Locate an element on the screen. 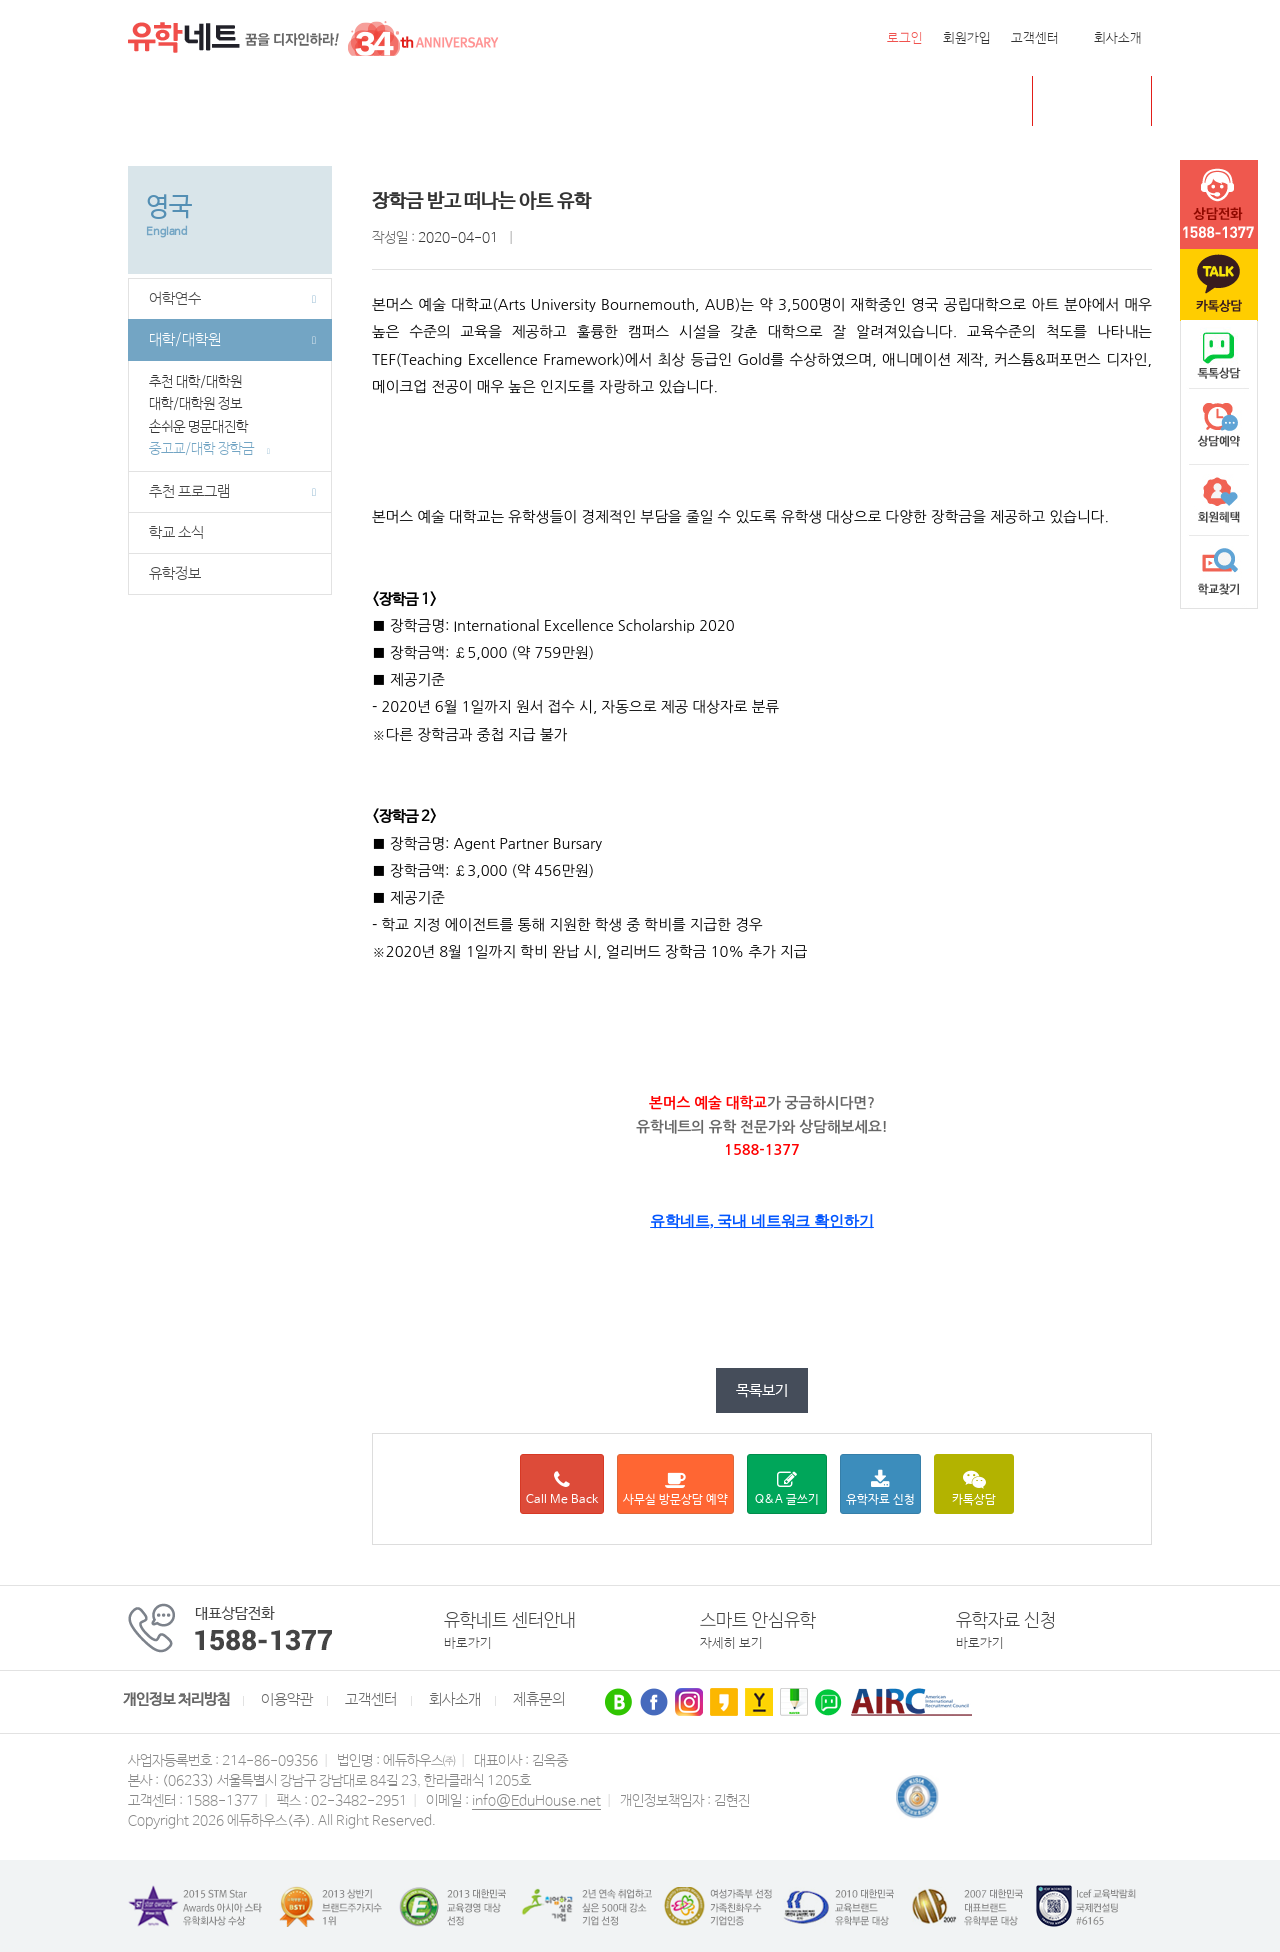  학교찾기 is located at coordinates (1219, 572).